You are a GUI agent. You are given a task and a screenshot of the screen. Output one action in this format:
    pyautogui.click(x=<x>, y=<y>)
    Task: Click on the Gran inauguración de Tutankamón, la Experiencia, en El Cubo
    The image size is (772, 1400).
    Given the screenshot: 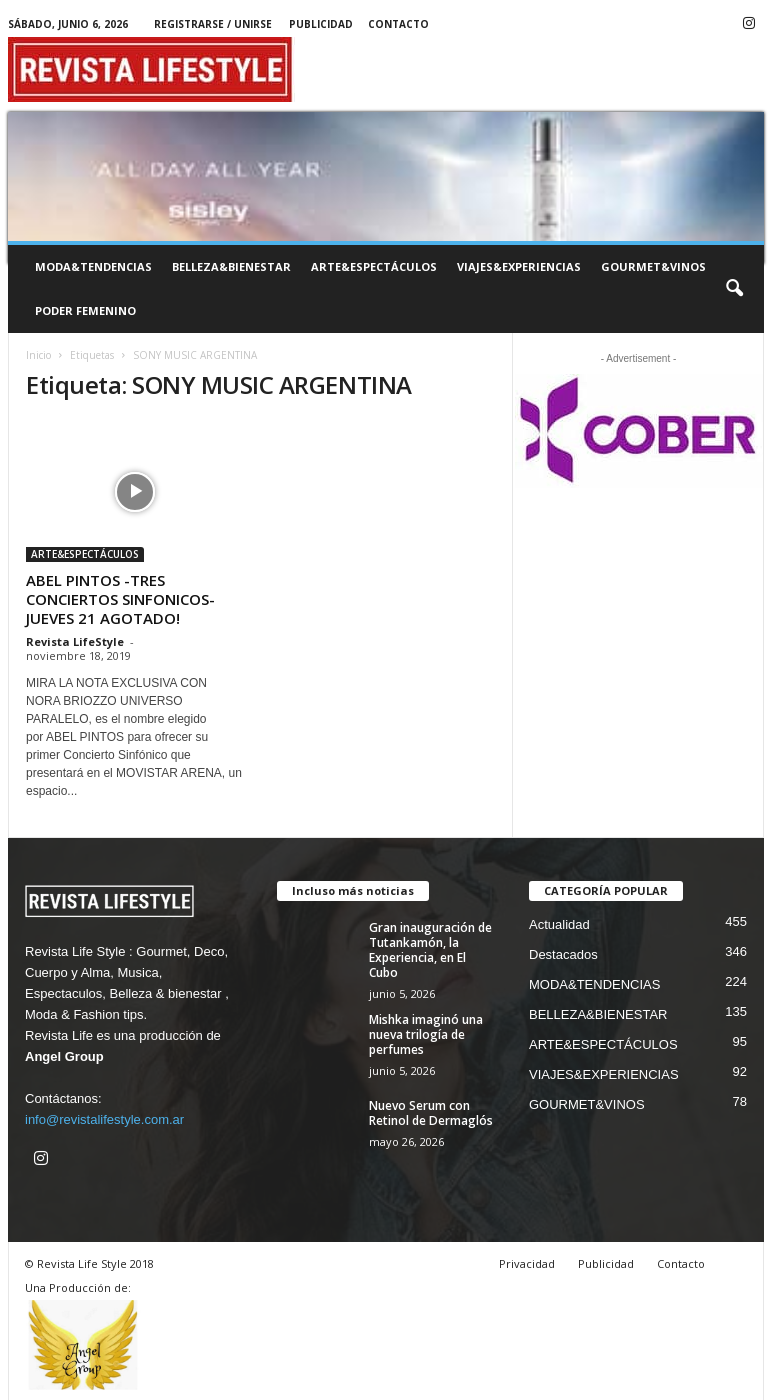 What is the action you would take?
    pyautogui.click(x=430, y=950)
    